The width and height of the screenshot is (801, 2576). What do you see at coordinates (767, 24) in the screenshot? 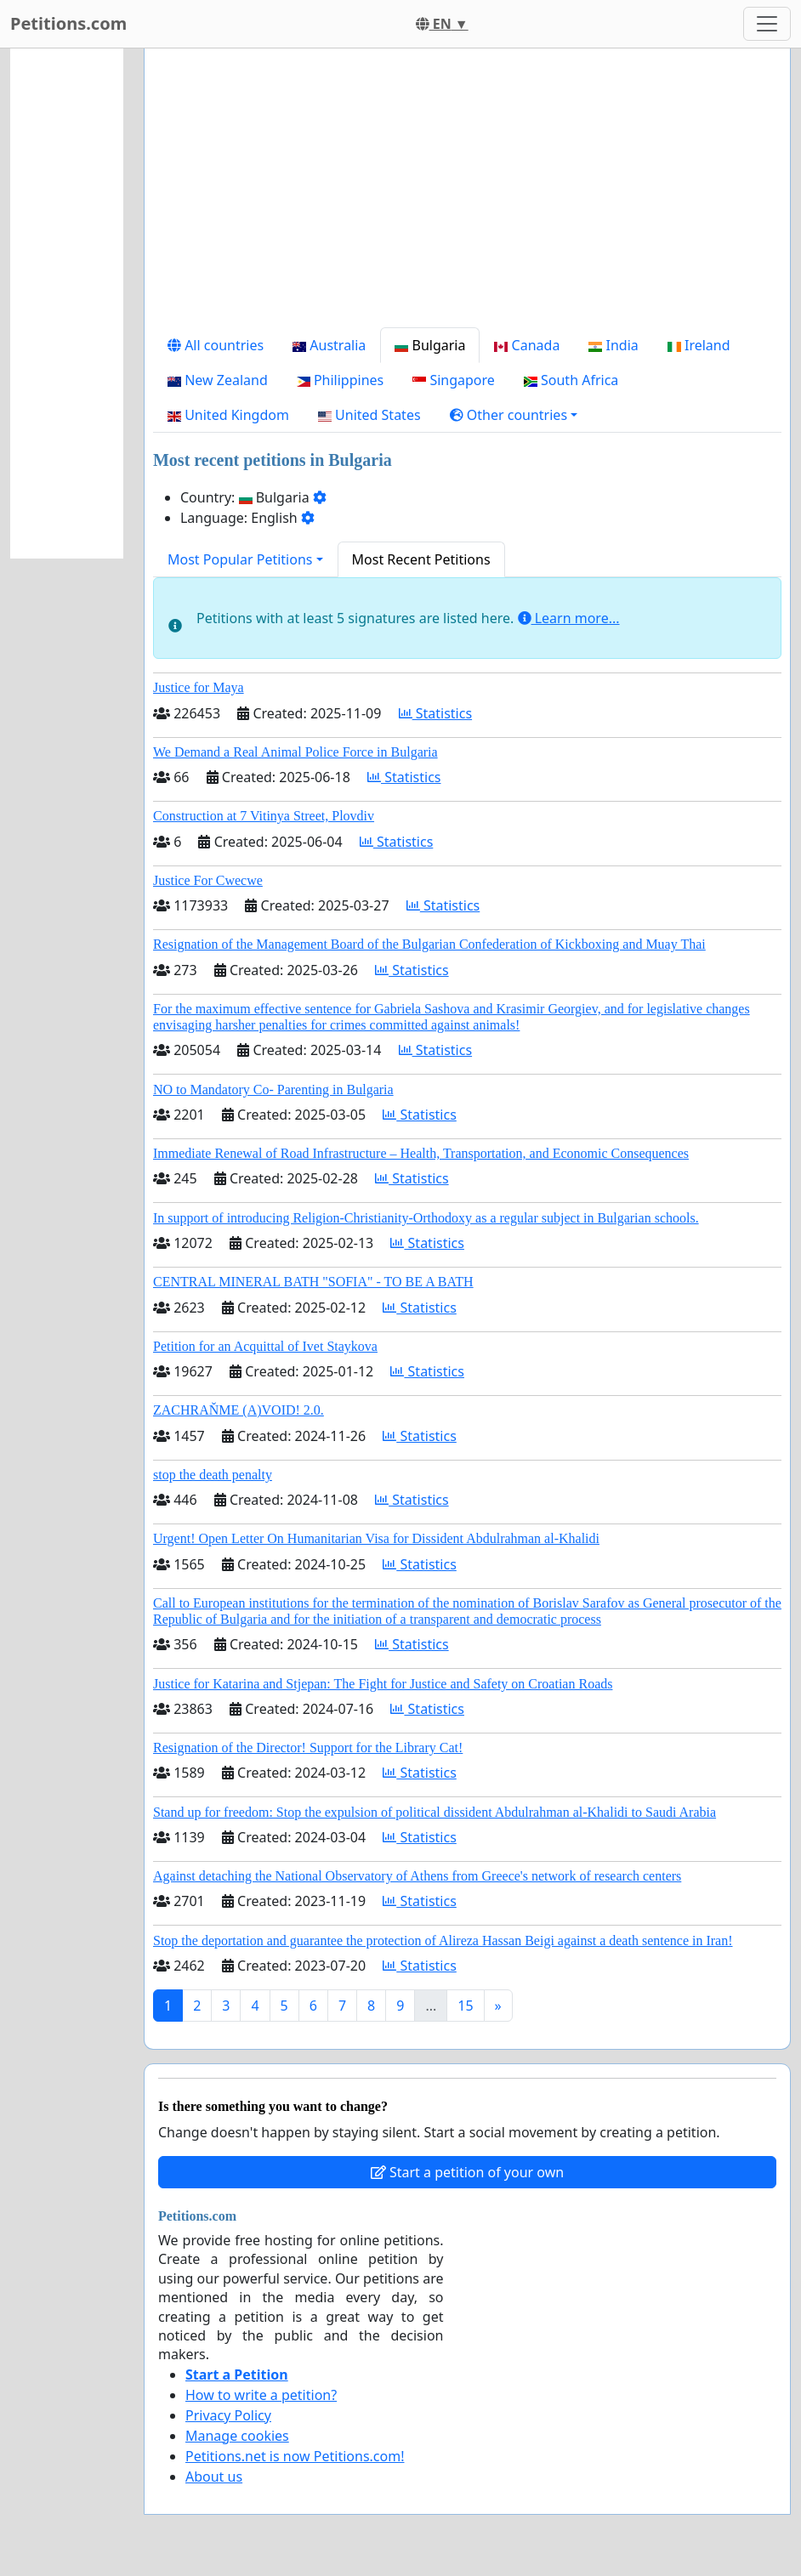
I see `[Toggle navigation]` at bounding box center [767, 24].